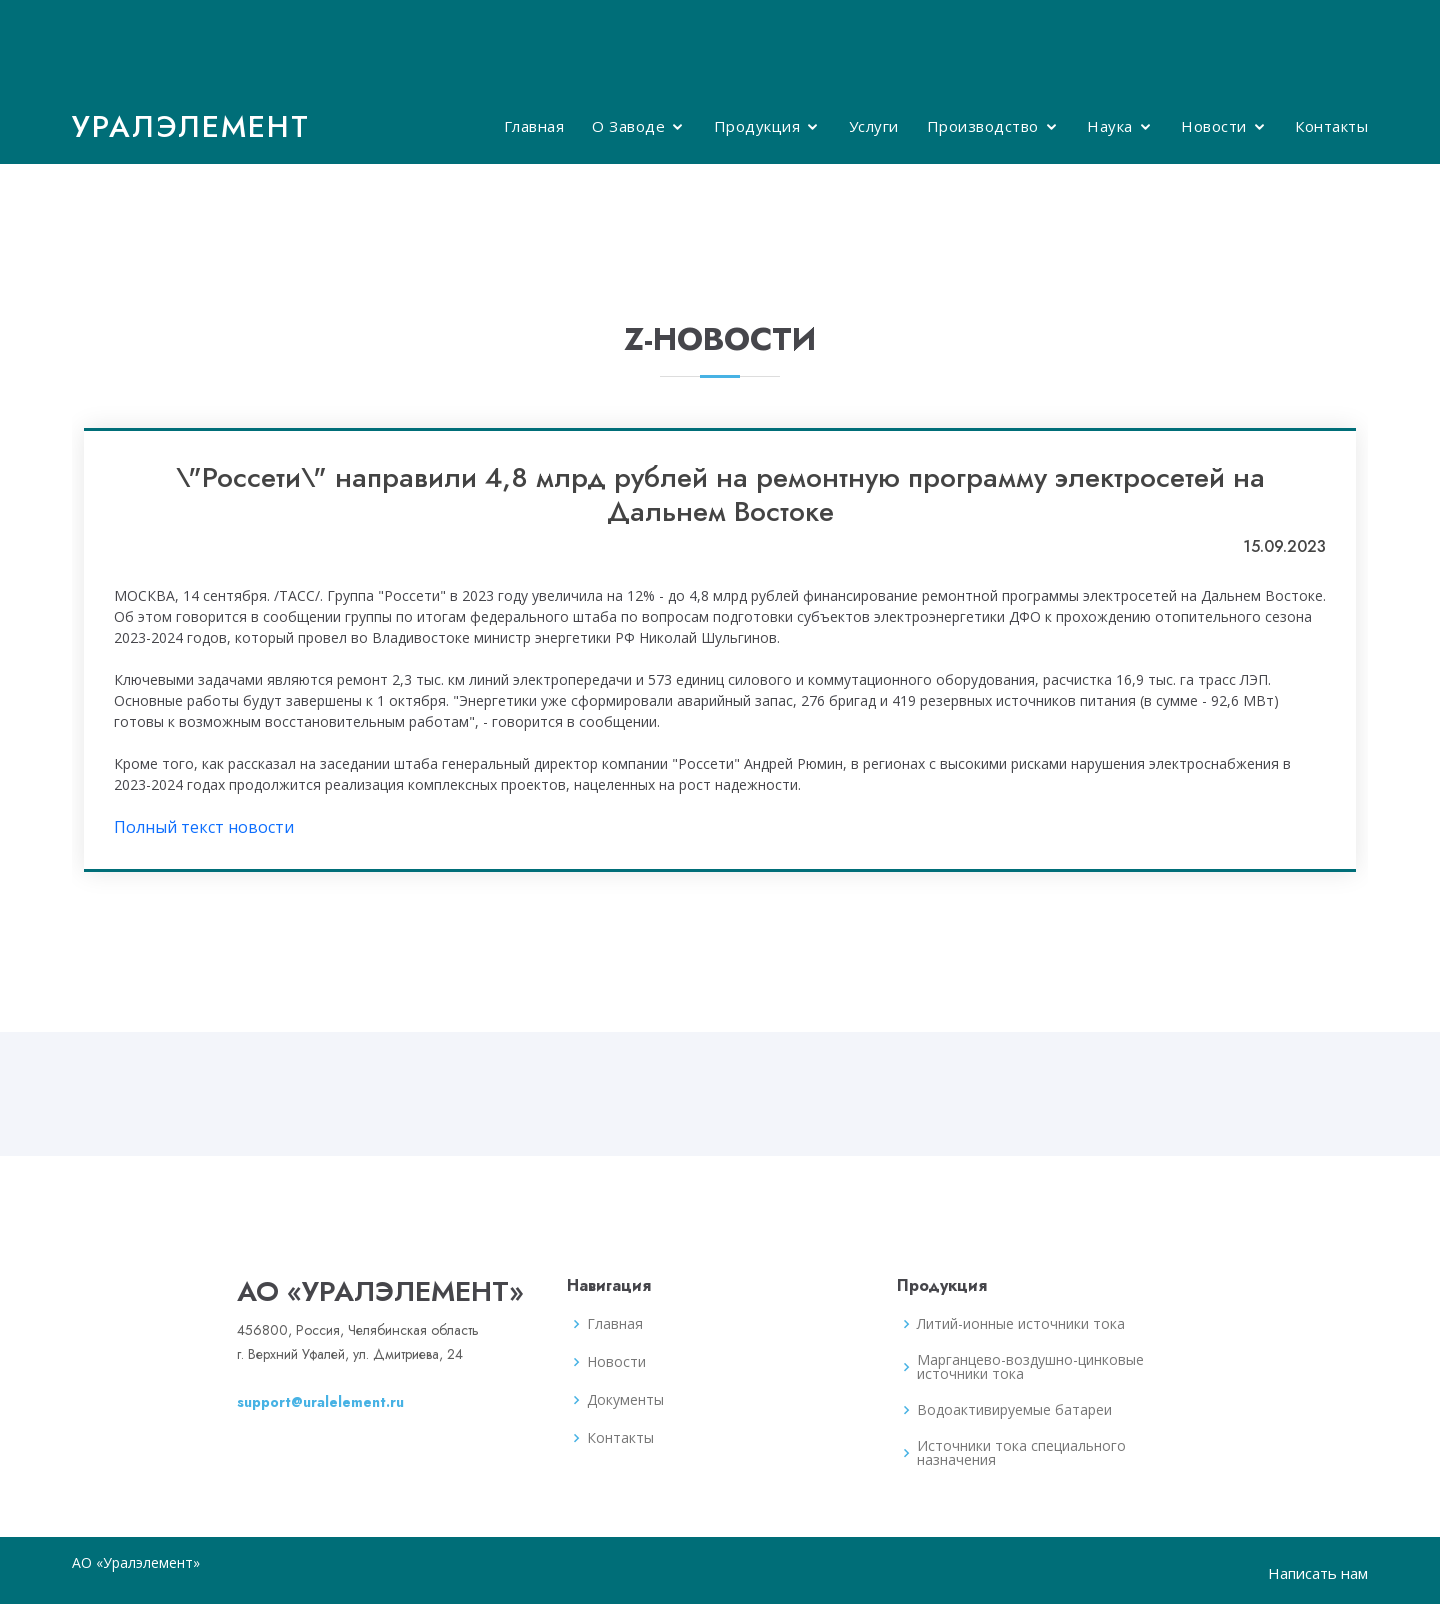  I want to click on Полный текст новости, so click(204, 827).